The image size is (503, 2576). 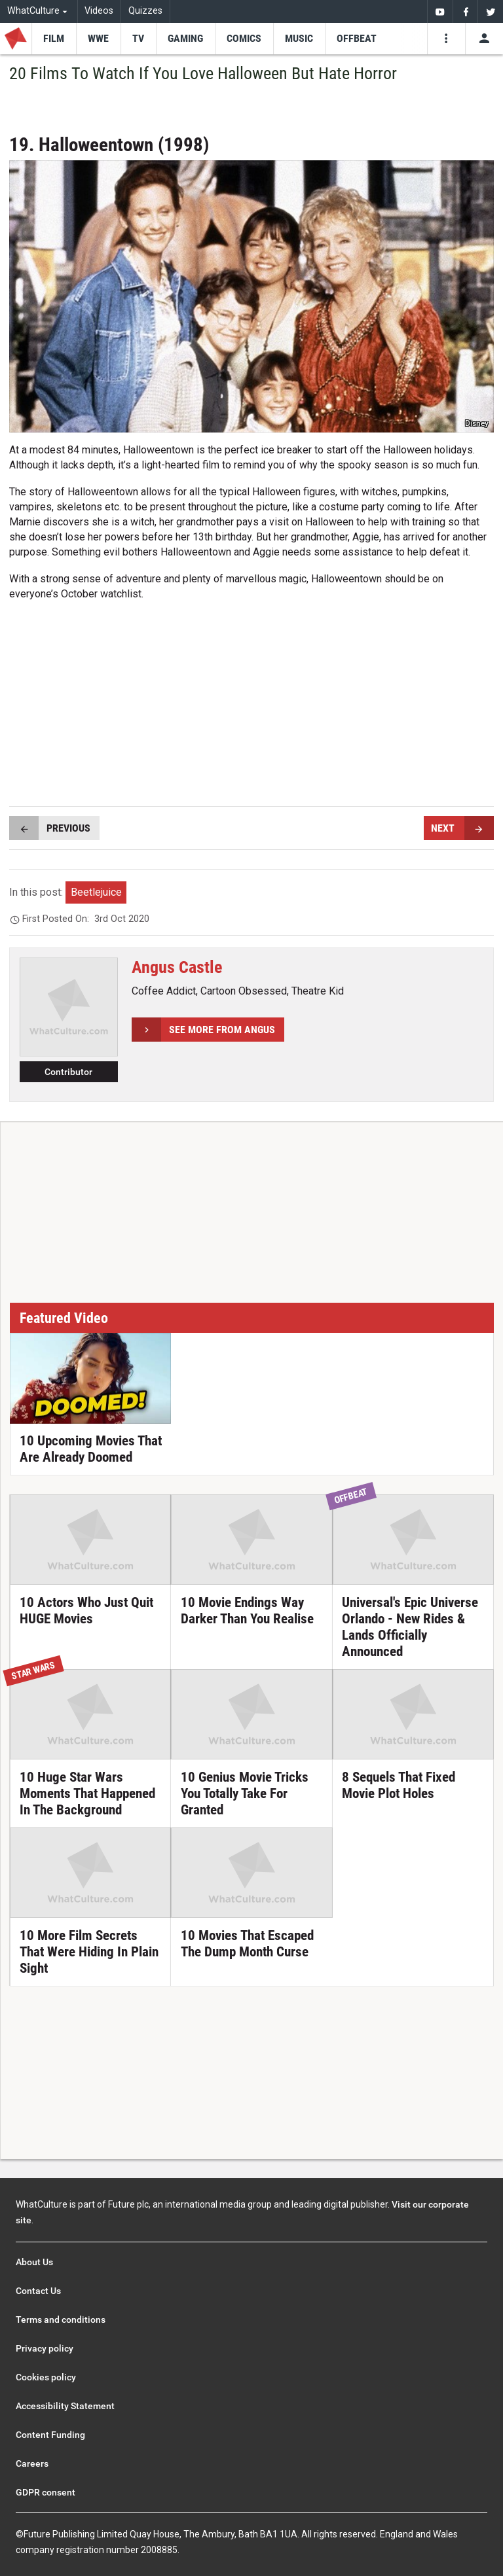 I want to click on About Us, so click(x=34, y=2262).